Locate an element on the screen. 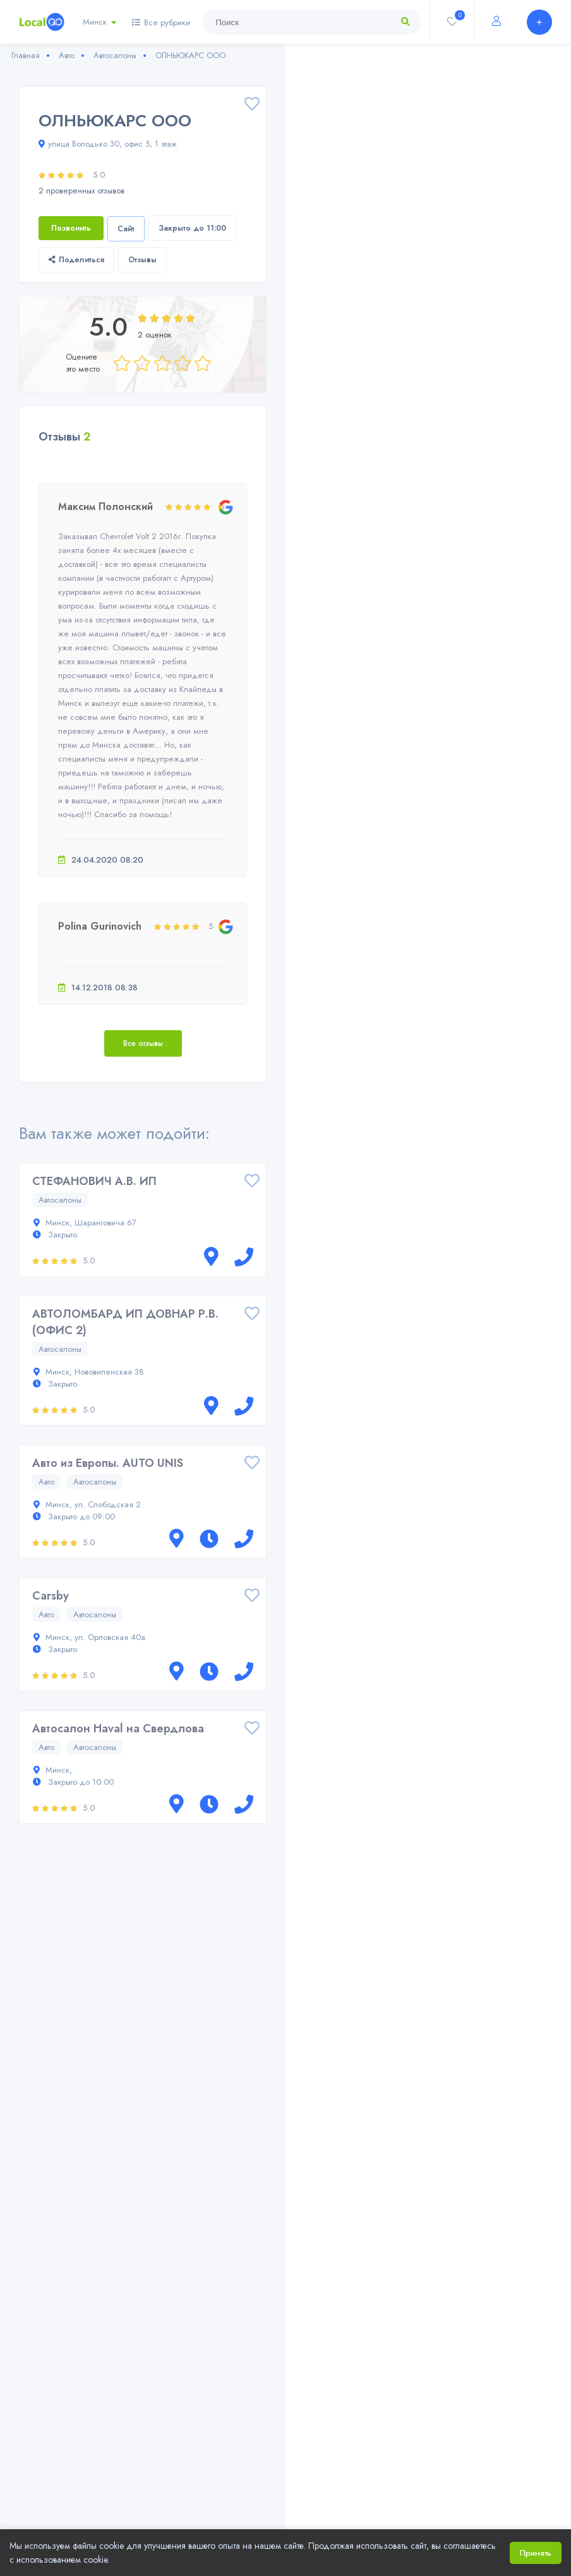 This screenshot has width=571, height=2576. Все отзывы is located at coordinates (143, 1043).